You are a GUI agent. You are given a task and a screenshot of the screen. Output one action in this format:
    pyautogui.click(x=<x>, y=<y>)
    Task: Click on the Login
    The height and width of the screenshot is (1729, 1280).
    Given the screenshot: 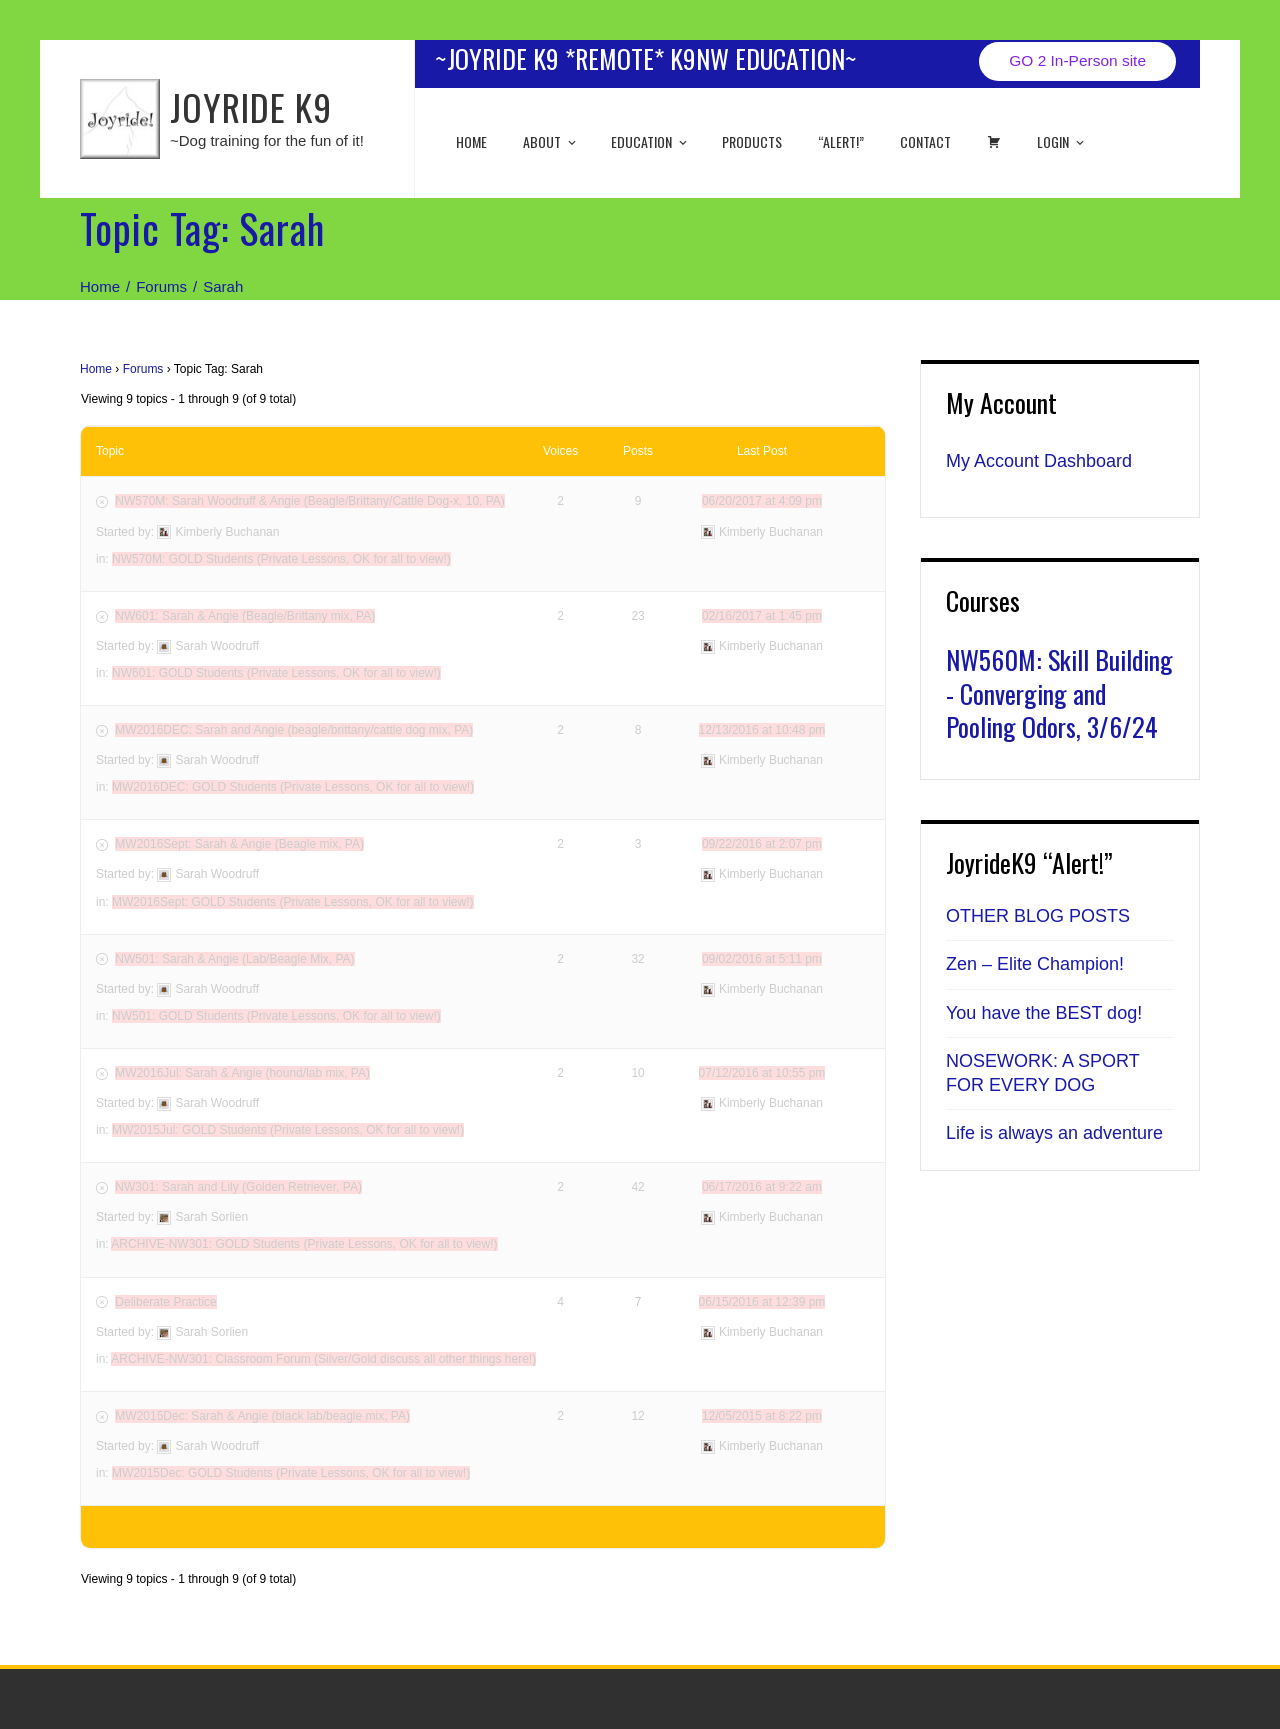 What is the action you would take?
    pyautogui.click(x=1062, y=141)
    